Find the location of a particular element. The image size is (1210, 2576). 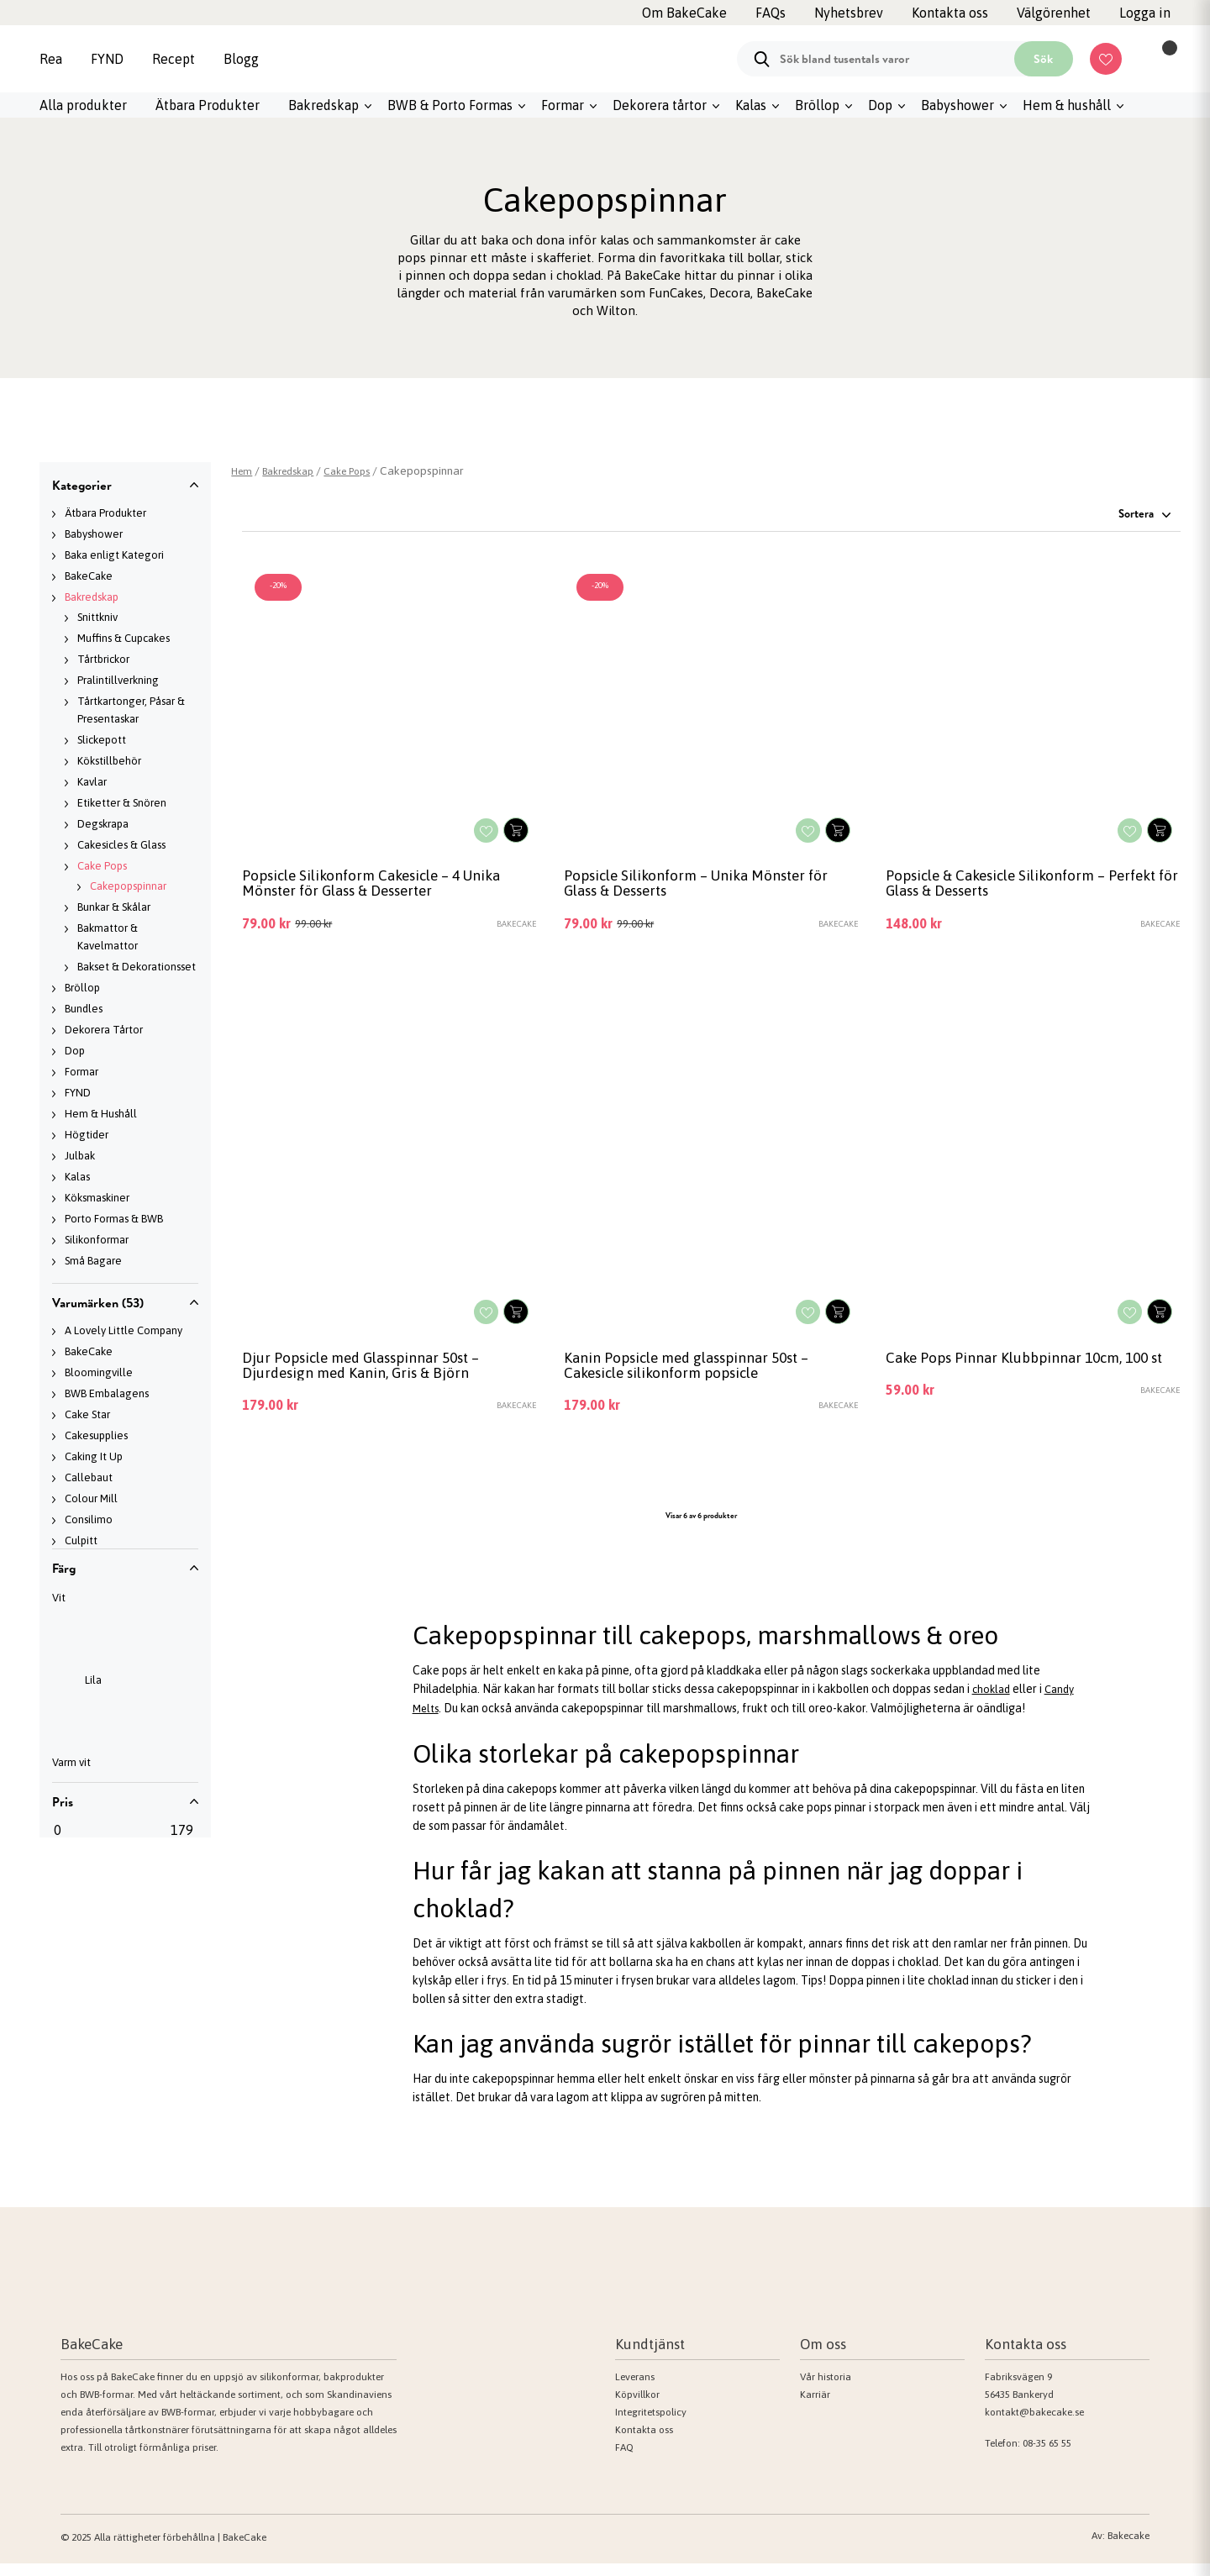

choklad is located at coordinates (992, 1703).